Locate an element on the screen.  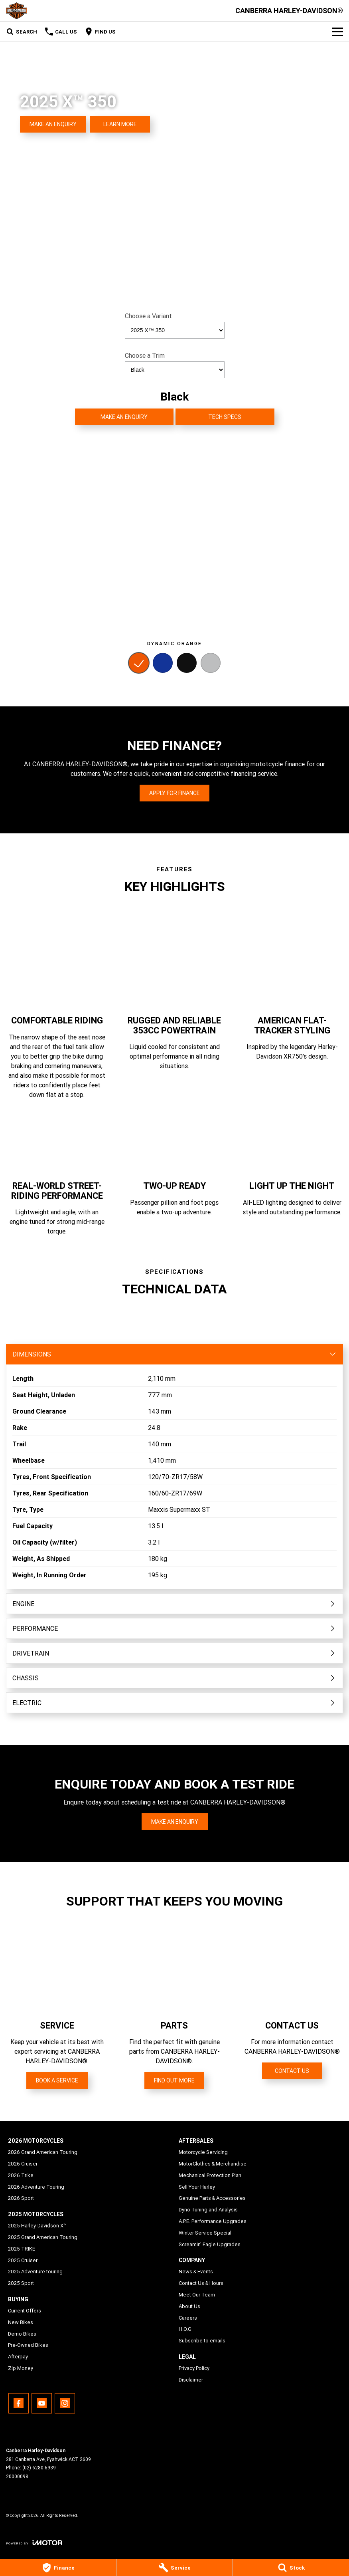
2025 Cruiser is located at coordinates (22, 2260).